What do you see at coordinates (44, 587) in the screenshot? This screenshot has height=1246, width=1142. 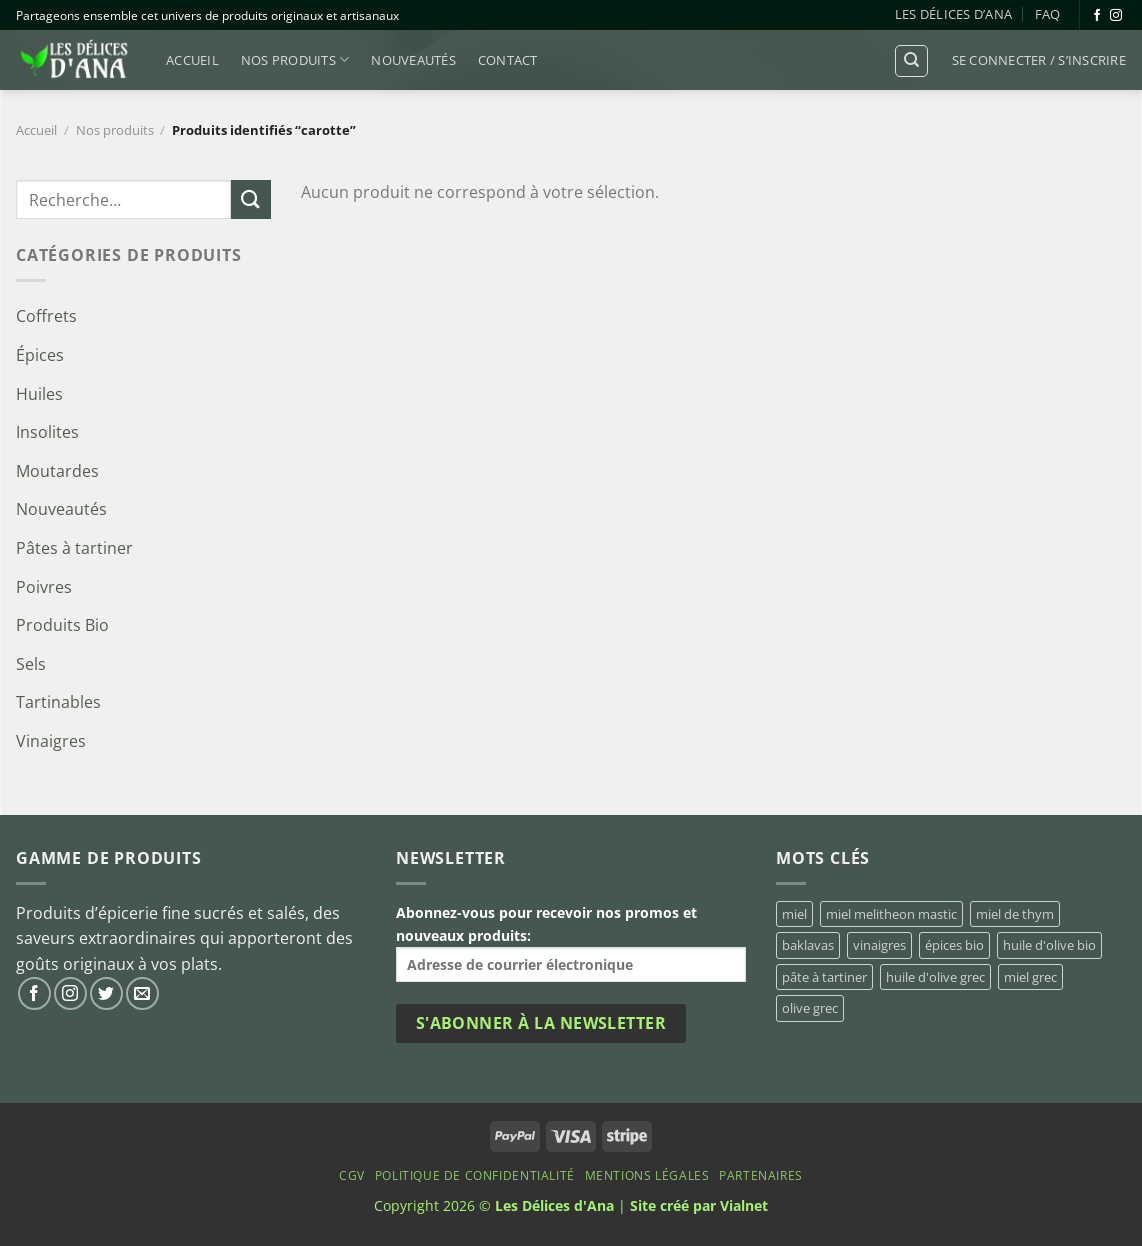 I see `Poivres` at bounding box center [44, 587].